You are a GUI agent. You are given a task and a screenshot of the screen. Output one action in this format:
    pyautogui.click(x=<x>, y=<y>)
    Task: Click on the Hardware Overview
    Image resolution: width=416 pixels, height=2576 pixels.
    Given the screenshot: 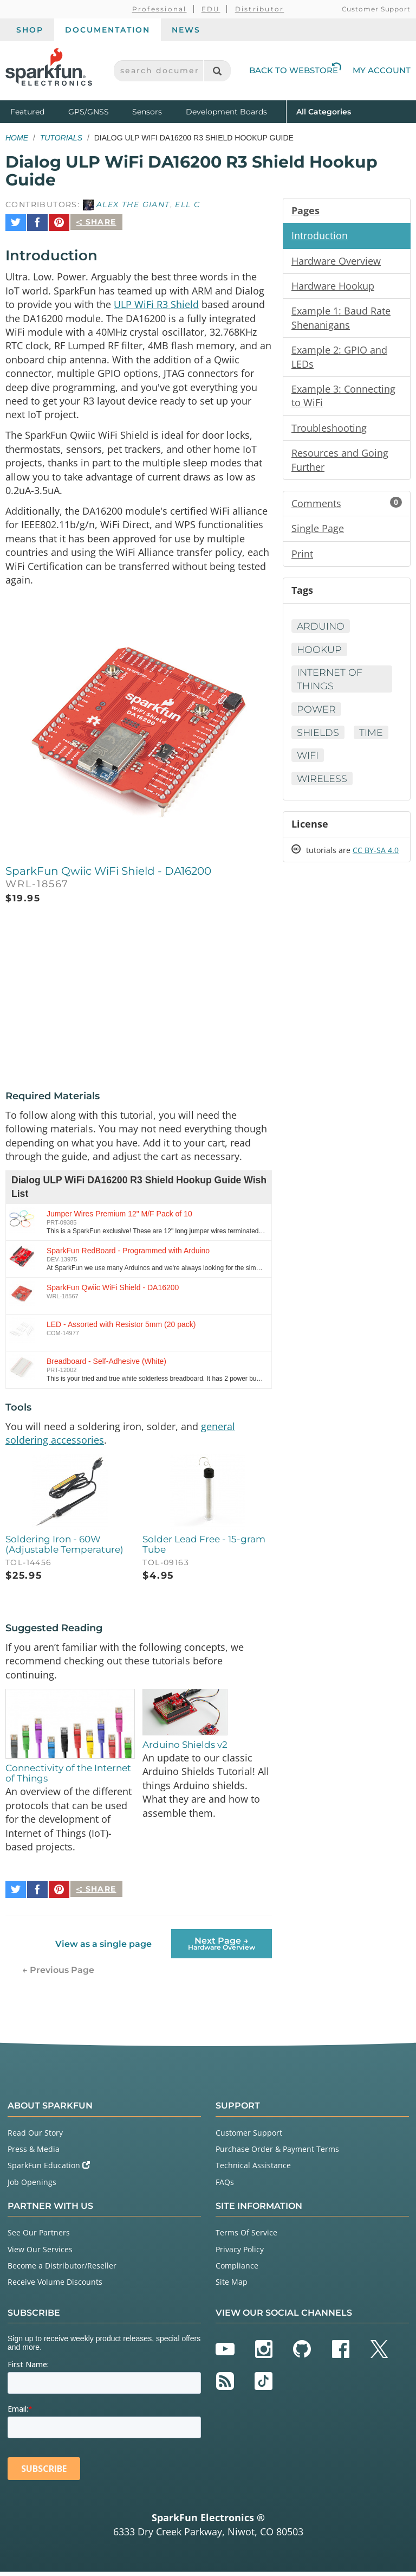 What is the action you would take?
    pyautogui.click(x=336, y=261)
    